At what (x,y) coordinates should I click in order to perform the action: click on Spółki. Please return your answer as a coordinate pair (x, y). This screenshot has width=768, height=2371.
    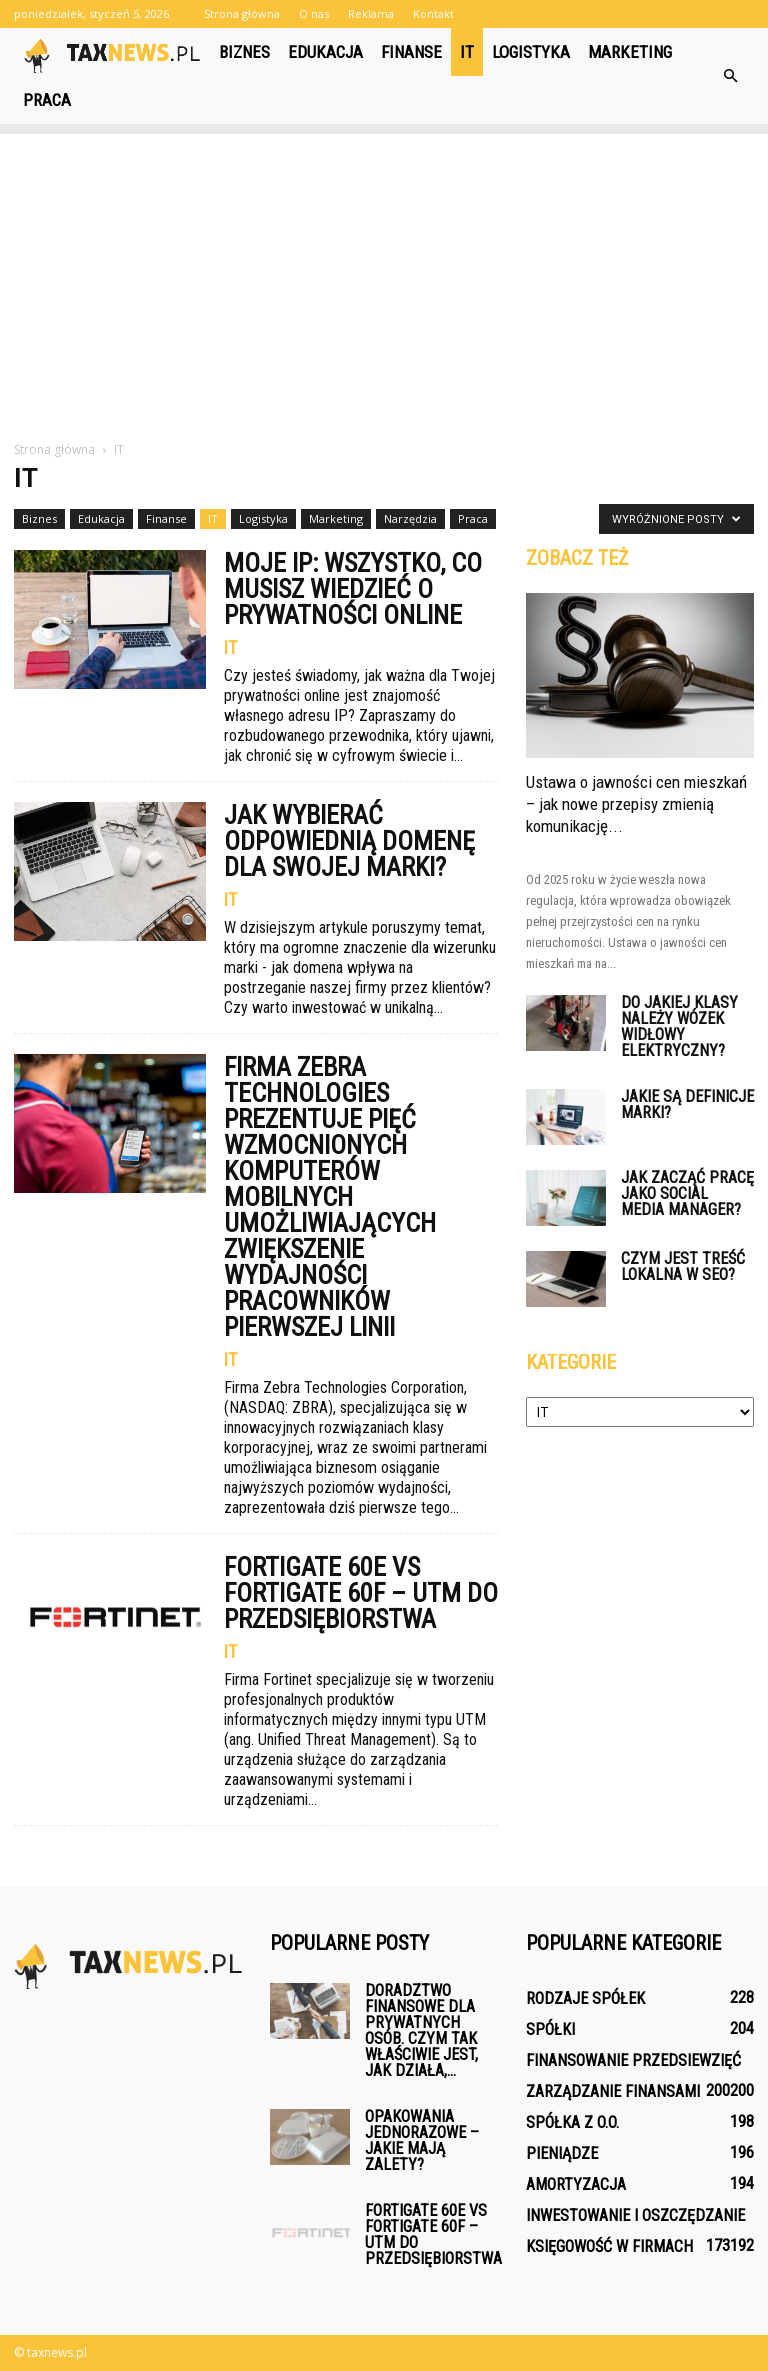
    Looking at the image, I should click on (550, 2029).